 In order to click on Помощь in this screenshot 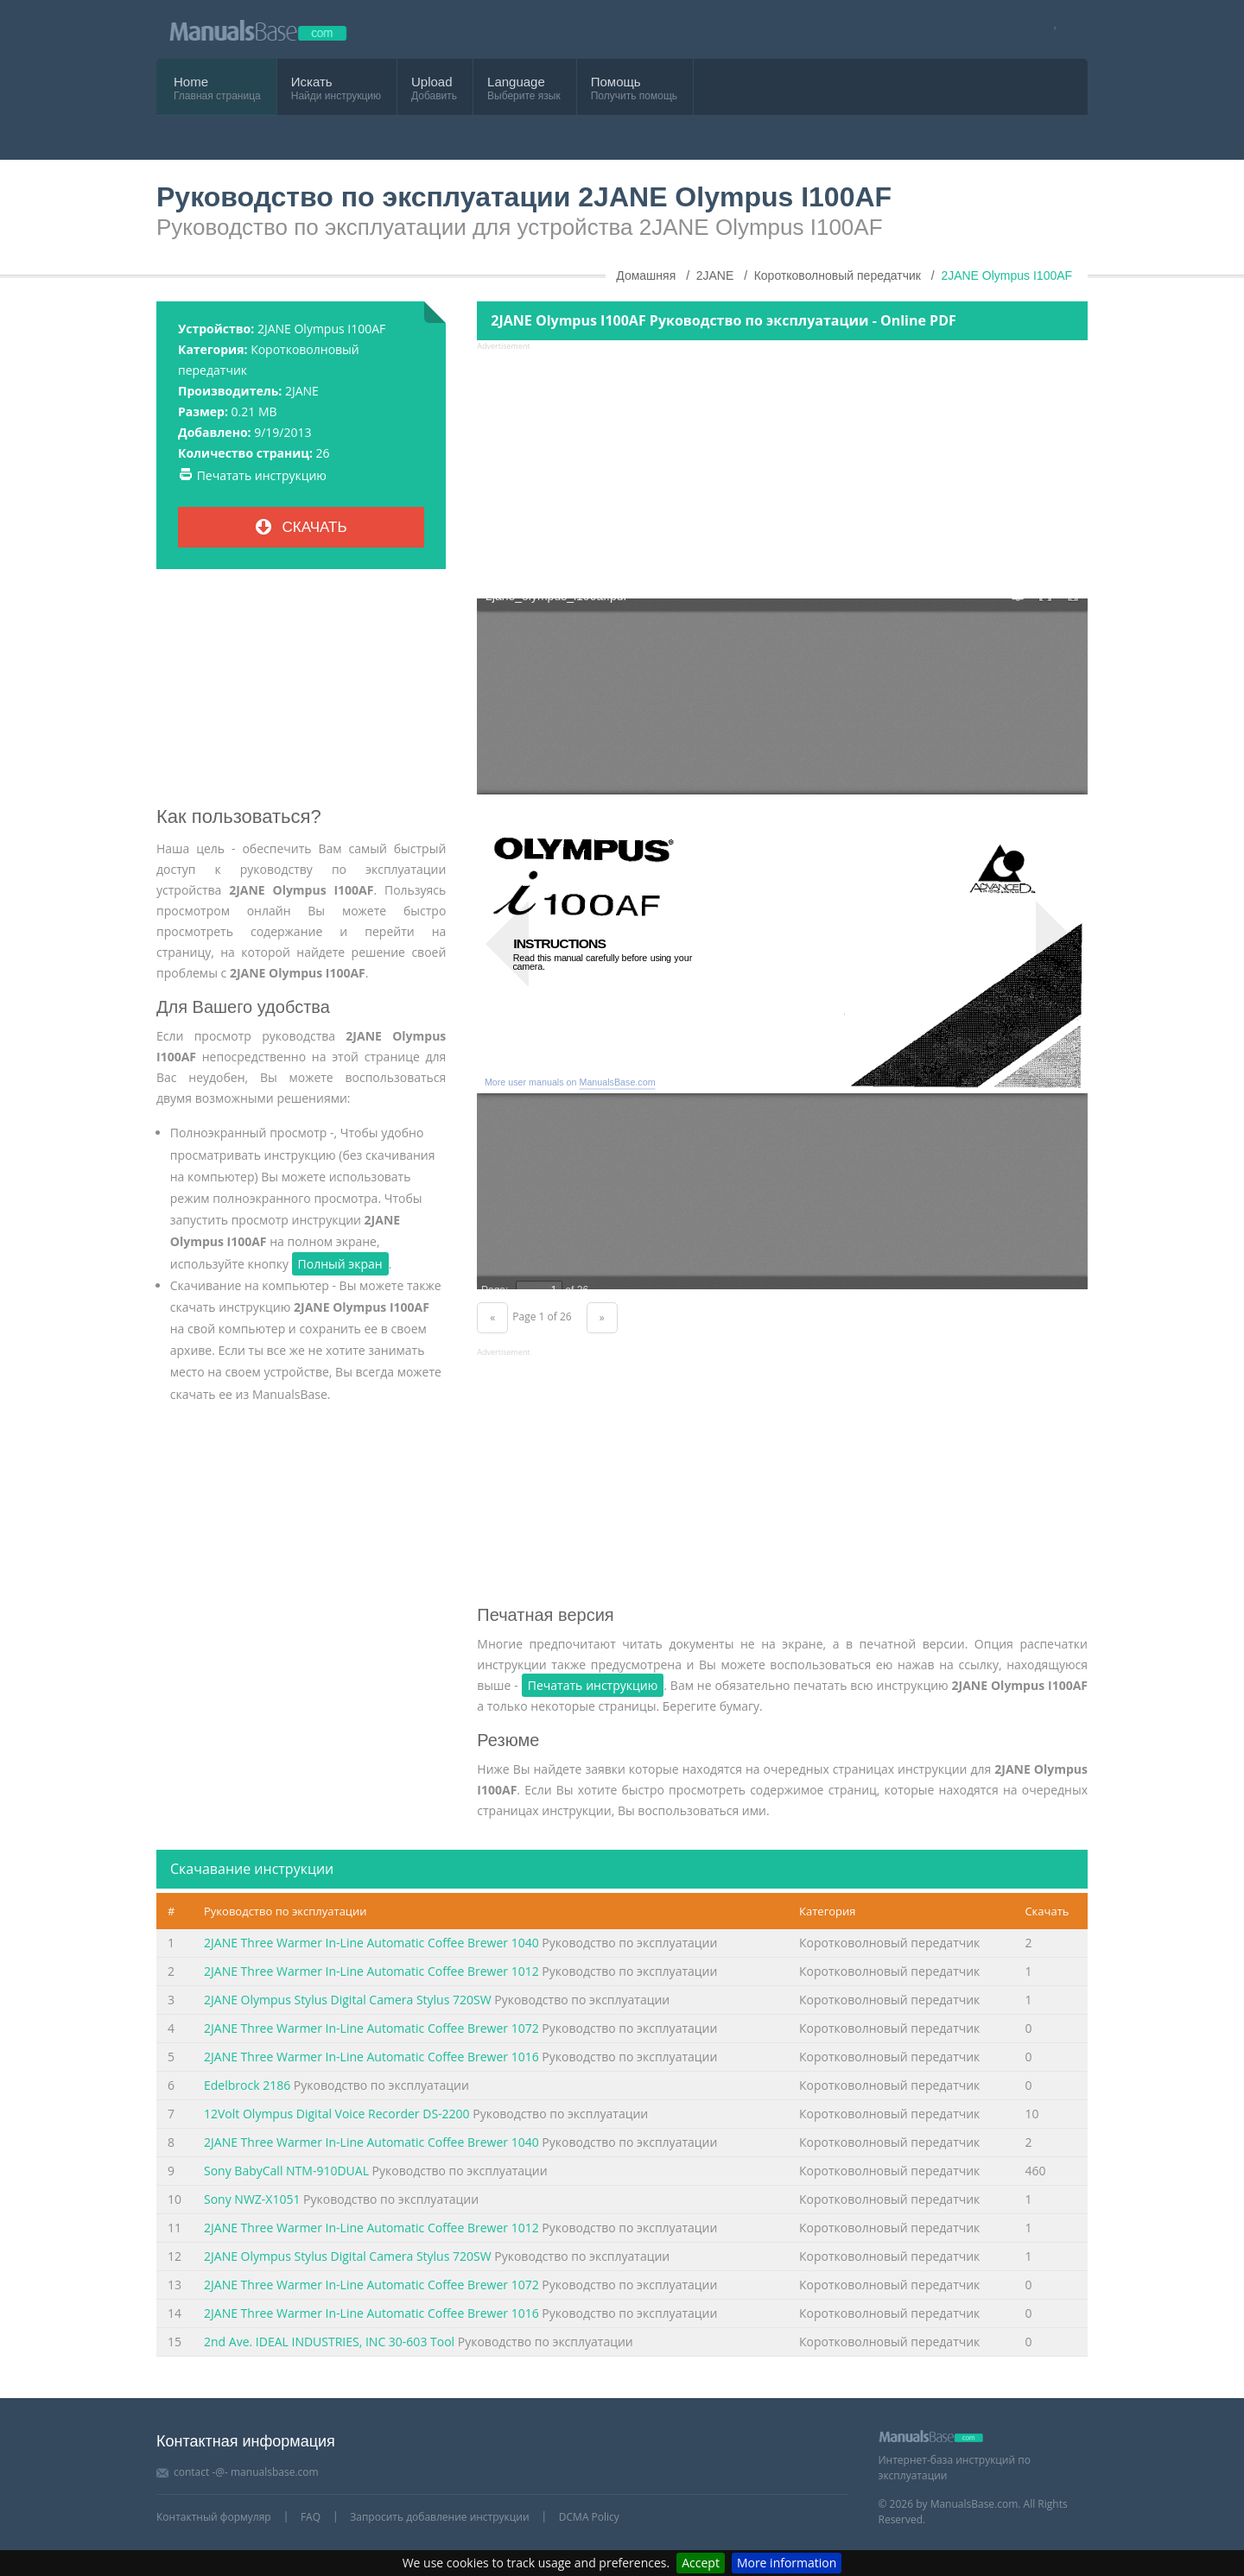, I will do `click(616, 81)`.